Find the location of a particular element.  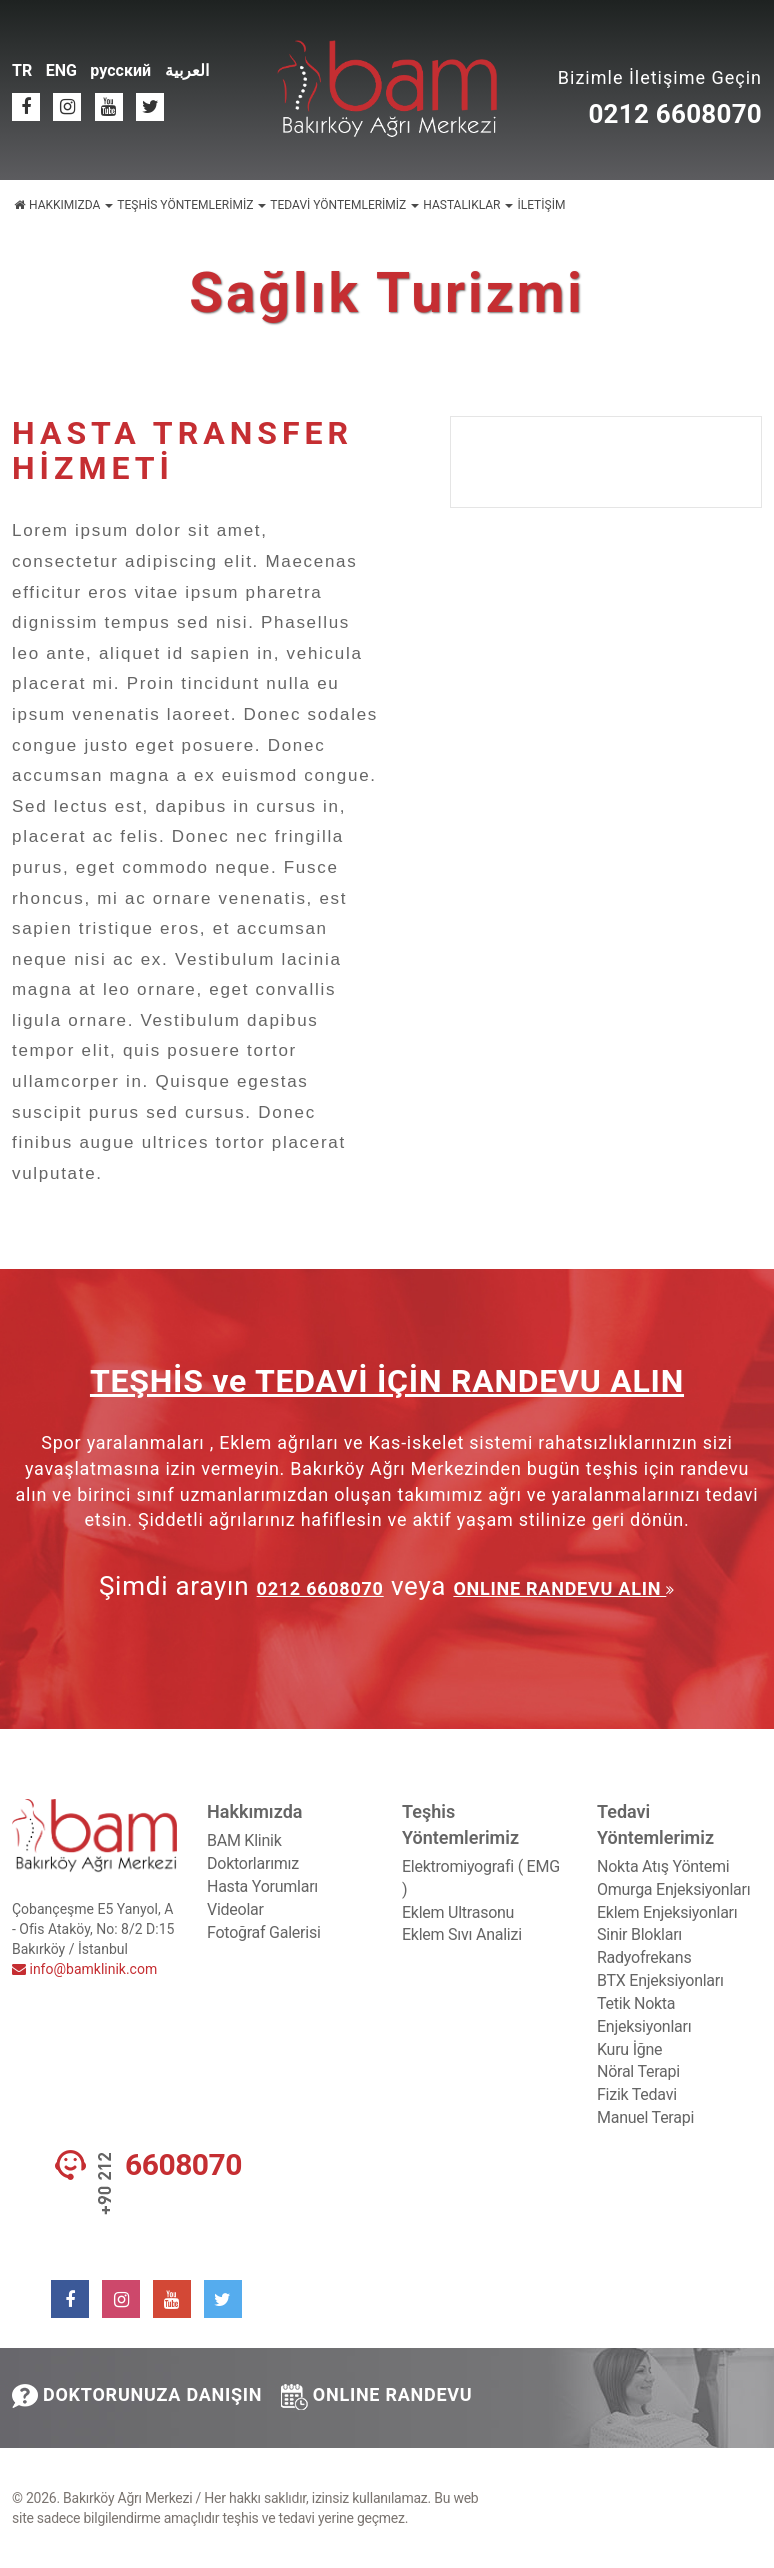

Elektromiyografi ( EMG ) is located at coordinates (481, 1878).